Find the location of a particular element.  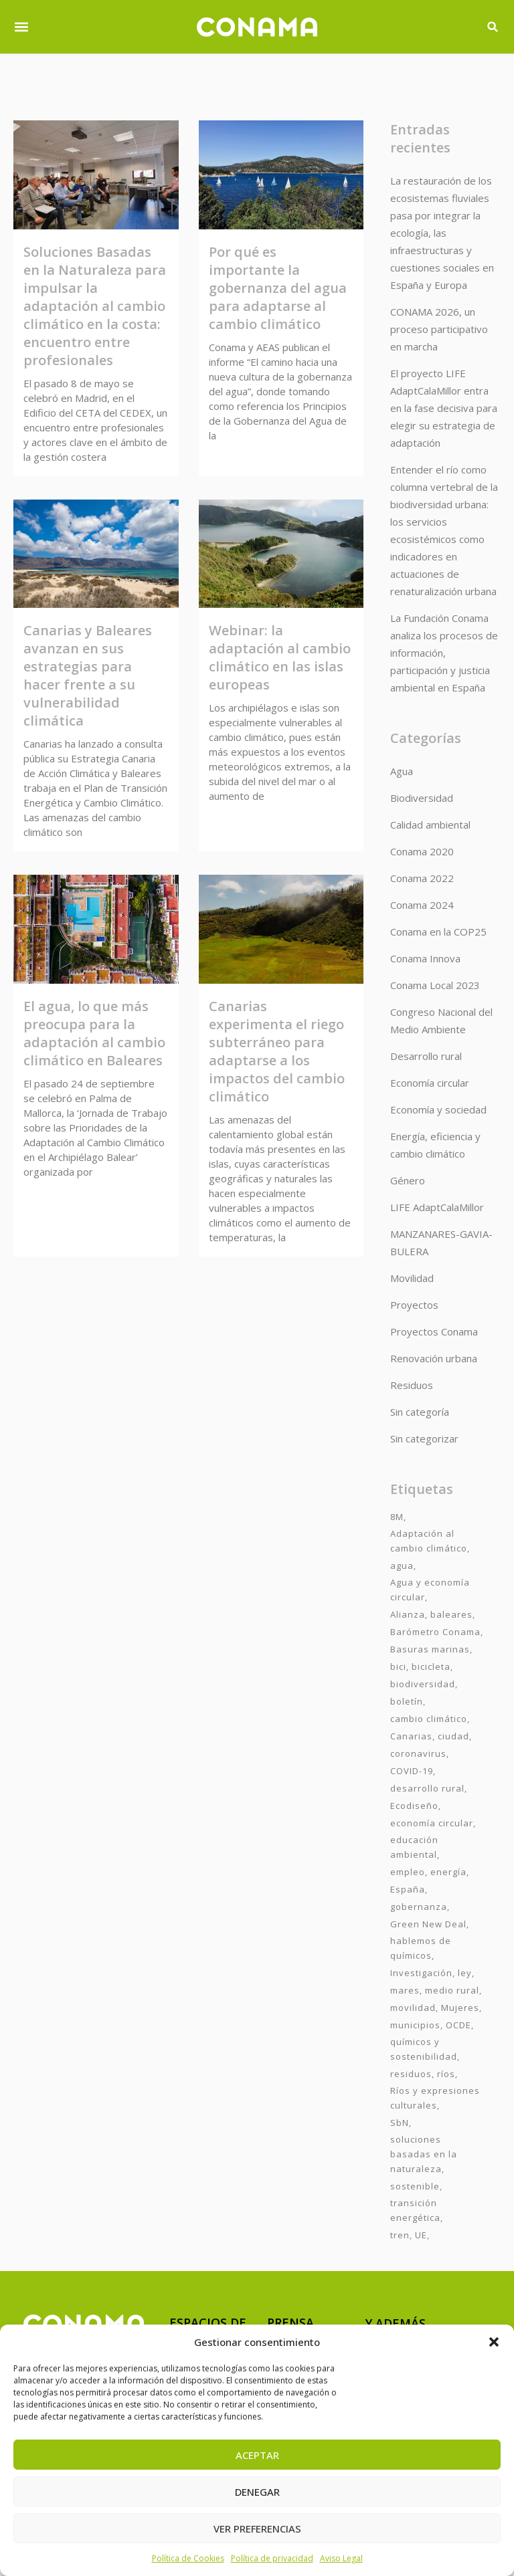

España [España (2 elementos)] is located at coordinates (407, 1889).